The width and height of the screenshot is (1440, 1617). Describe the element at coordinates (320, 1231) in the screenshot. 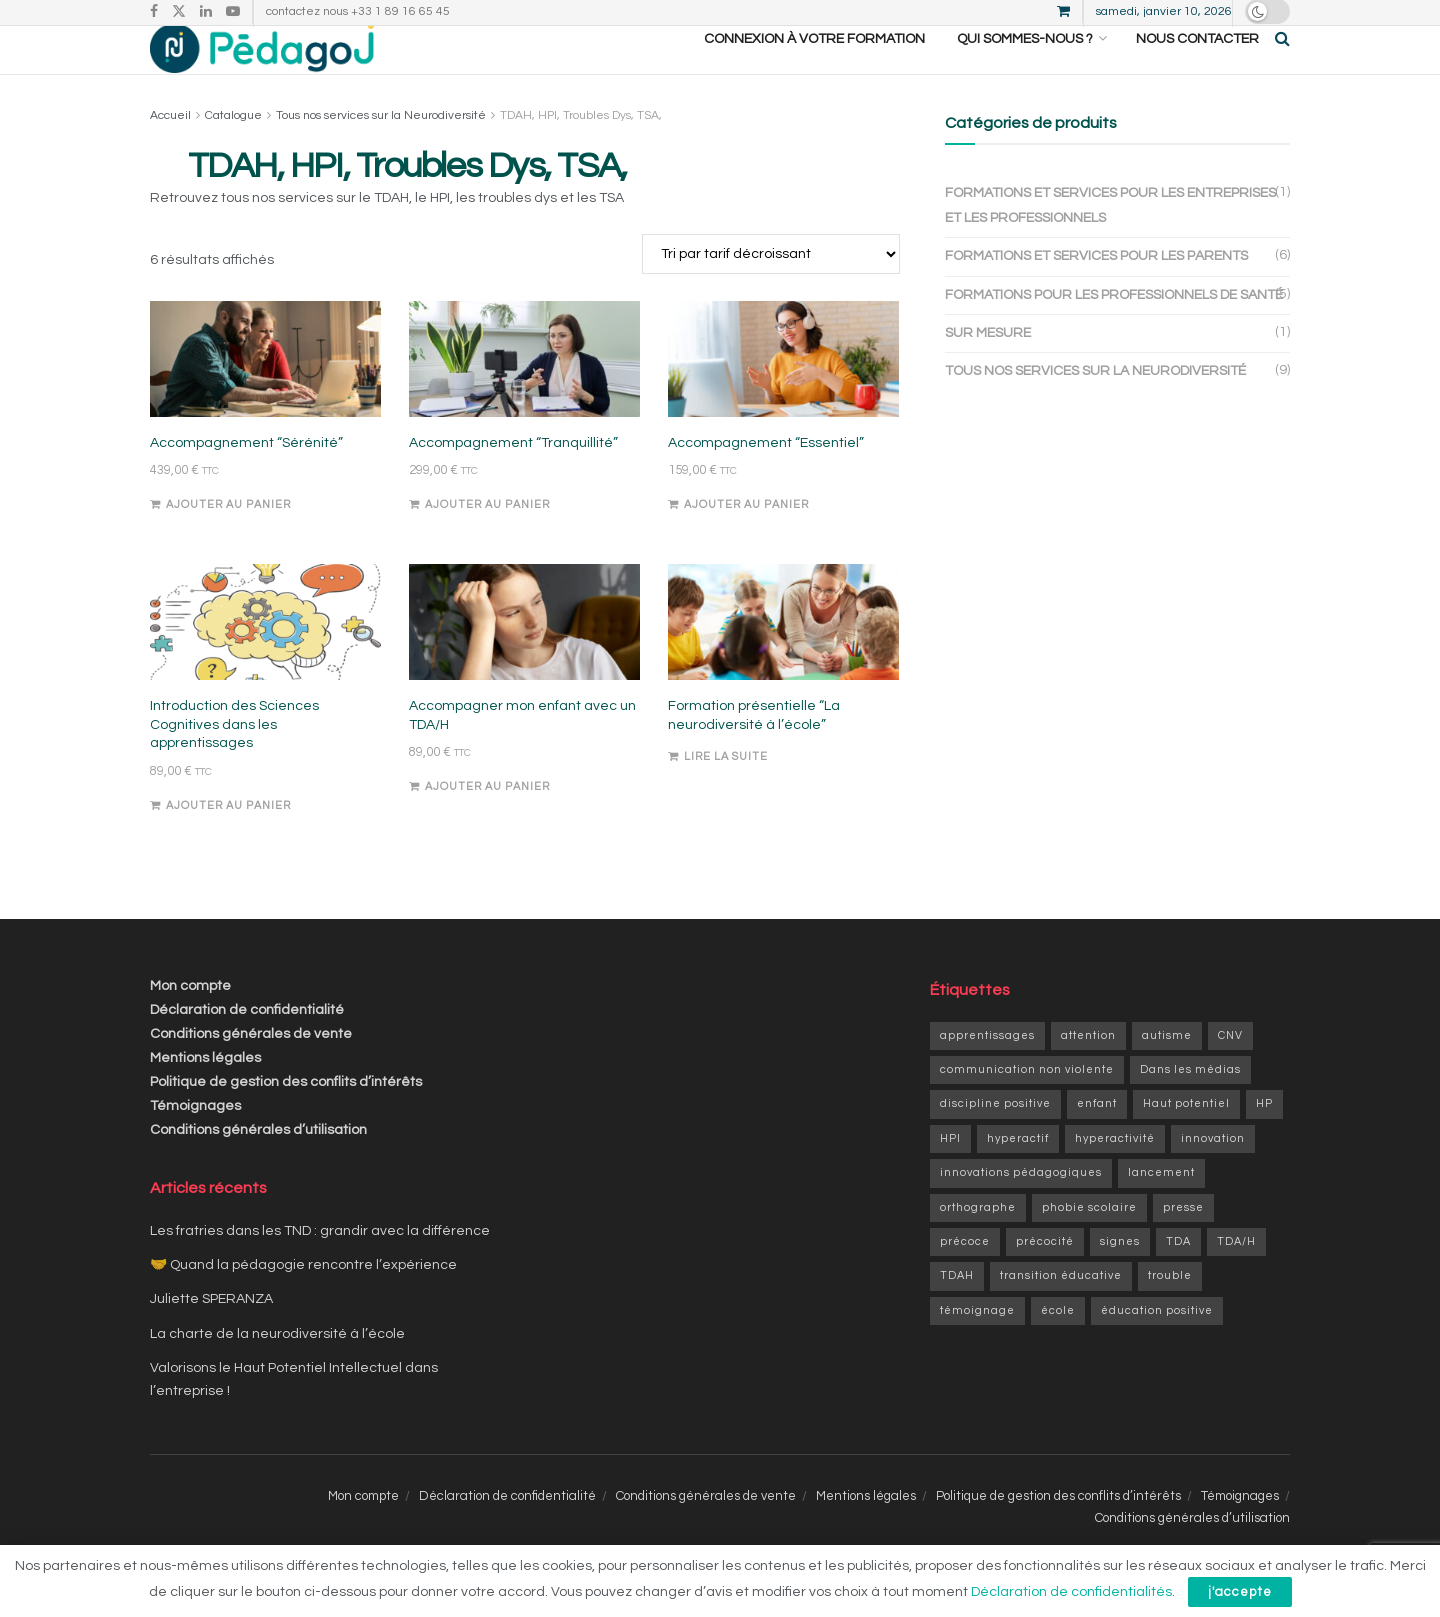

I see `Les fratries dans les TND : grandir avec la différence` at that location.